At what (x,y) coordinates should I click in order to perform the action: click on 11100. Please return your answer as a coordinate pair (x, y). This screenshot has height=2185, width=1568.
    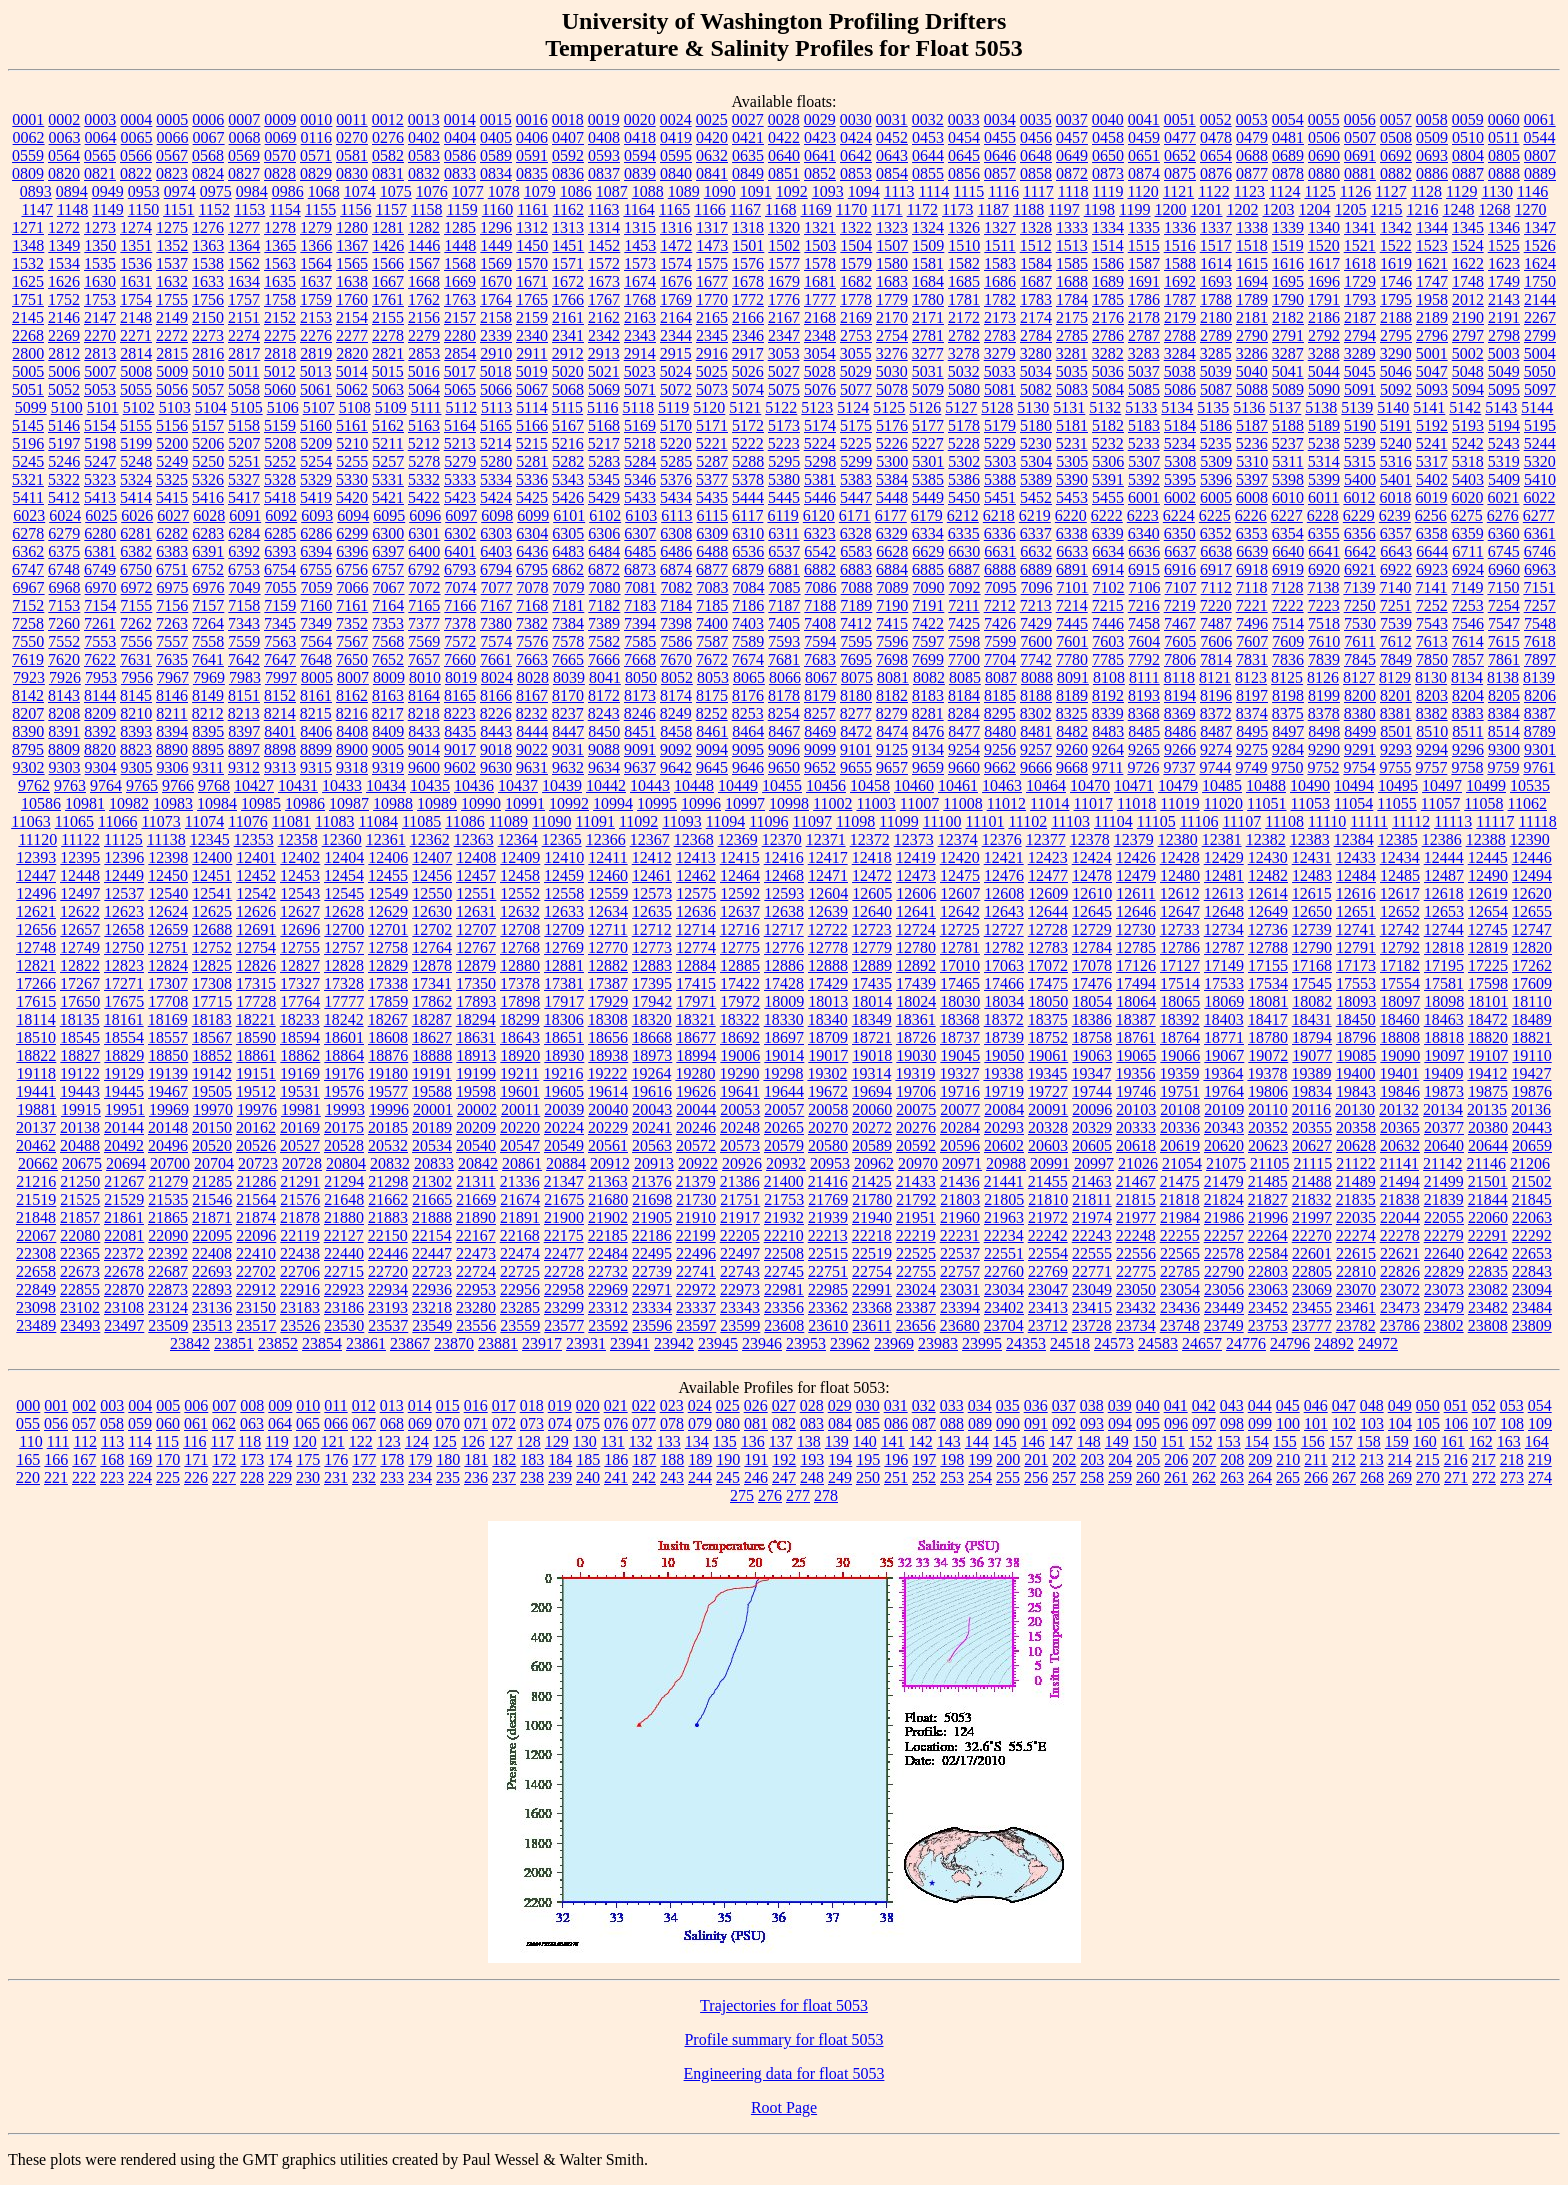
    Looking at the image, I should click on (942, 821).